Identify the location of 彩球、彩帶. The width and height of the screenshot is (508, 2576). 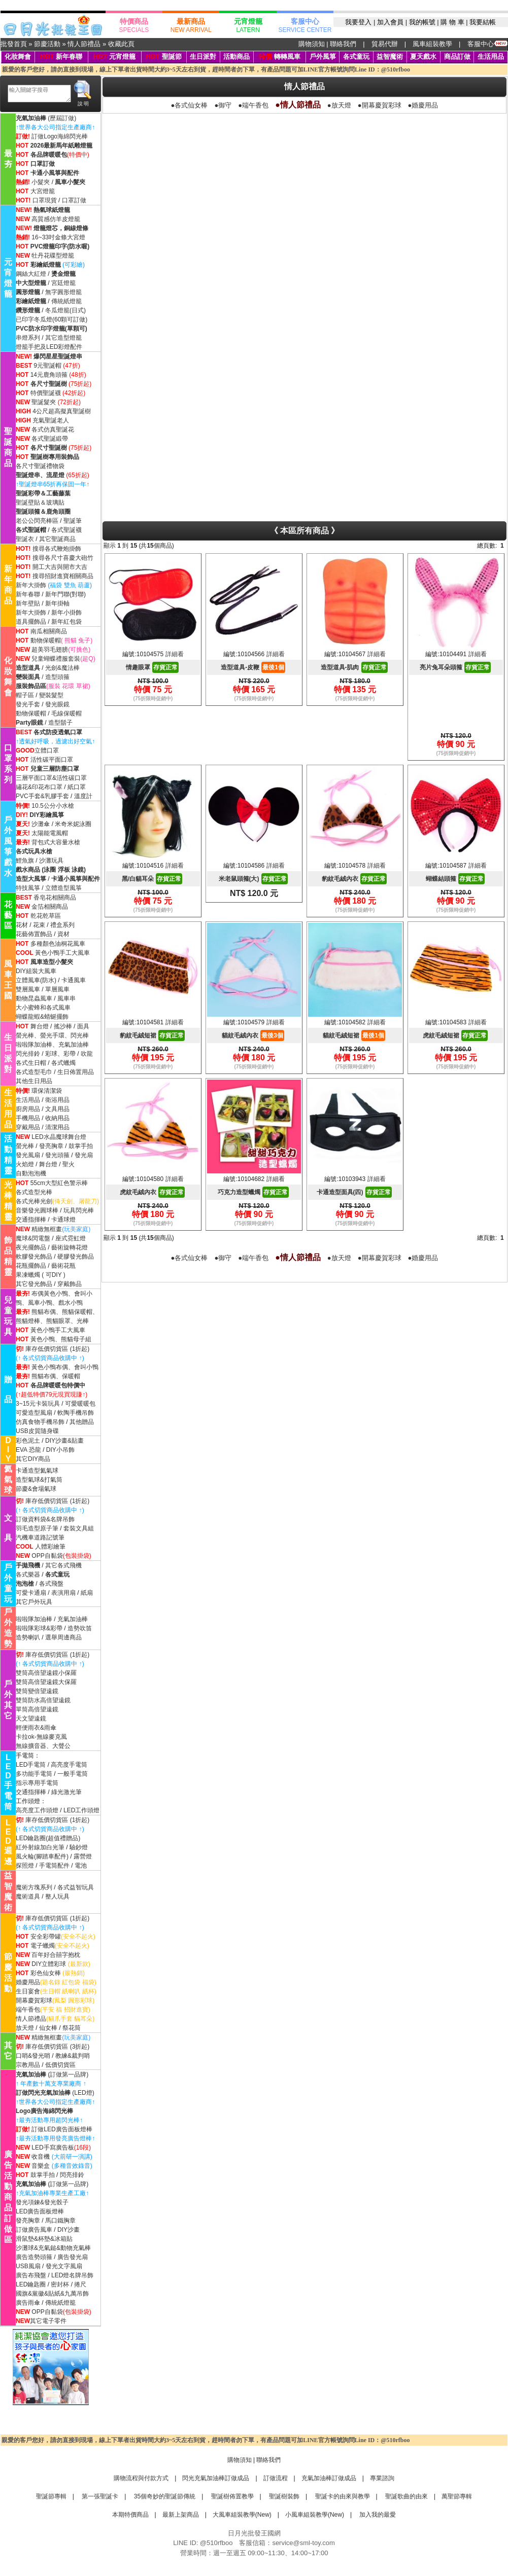
(60, 1053).